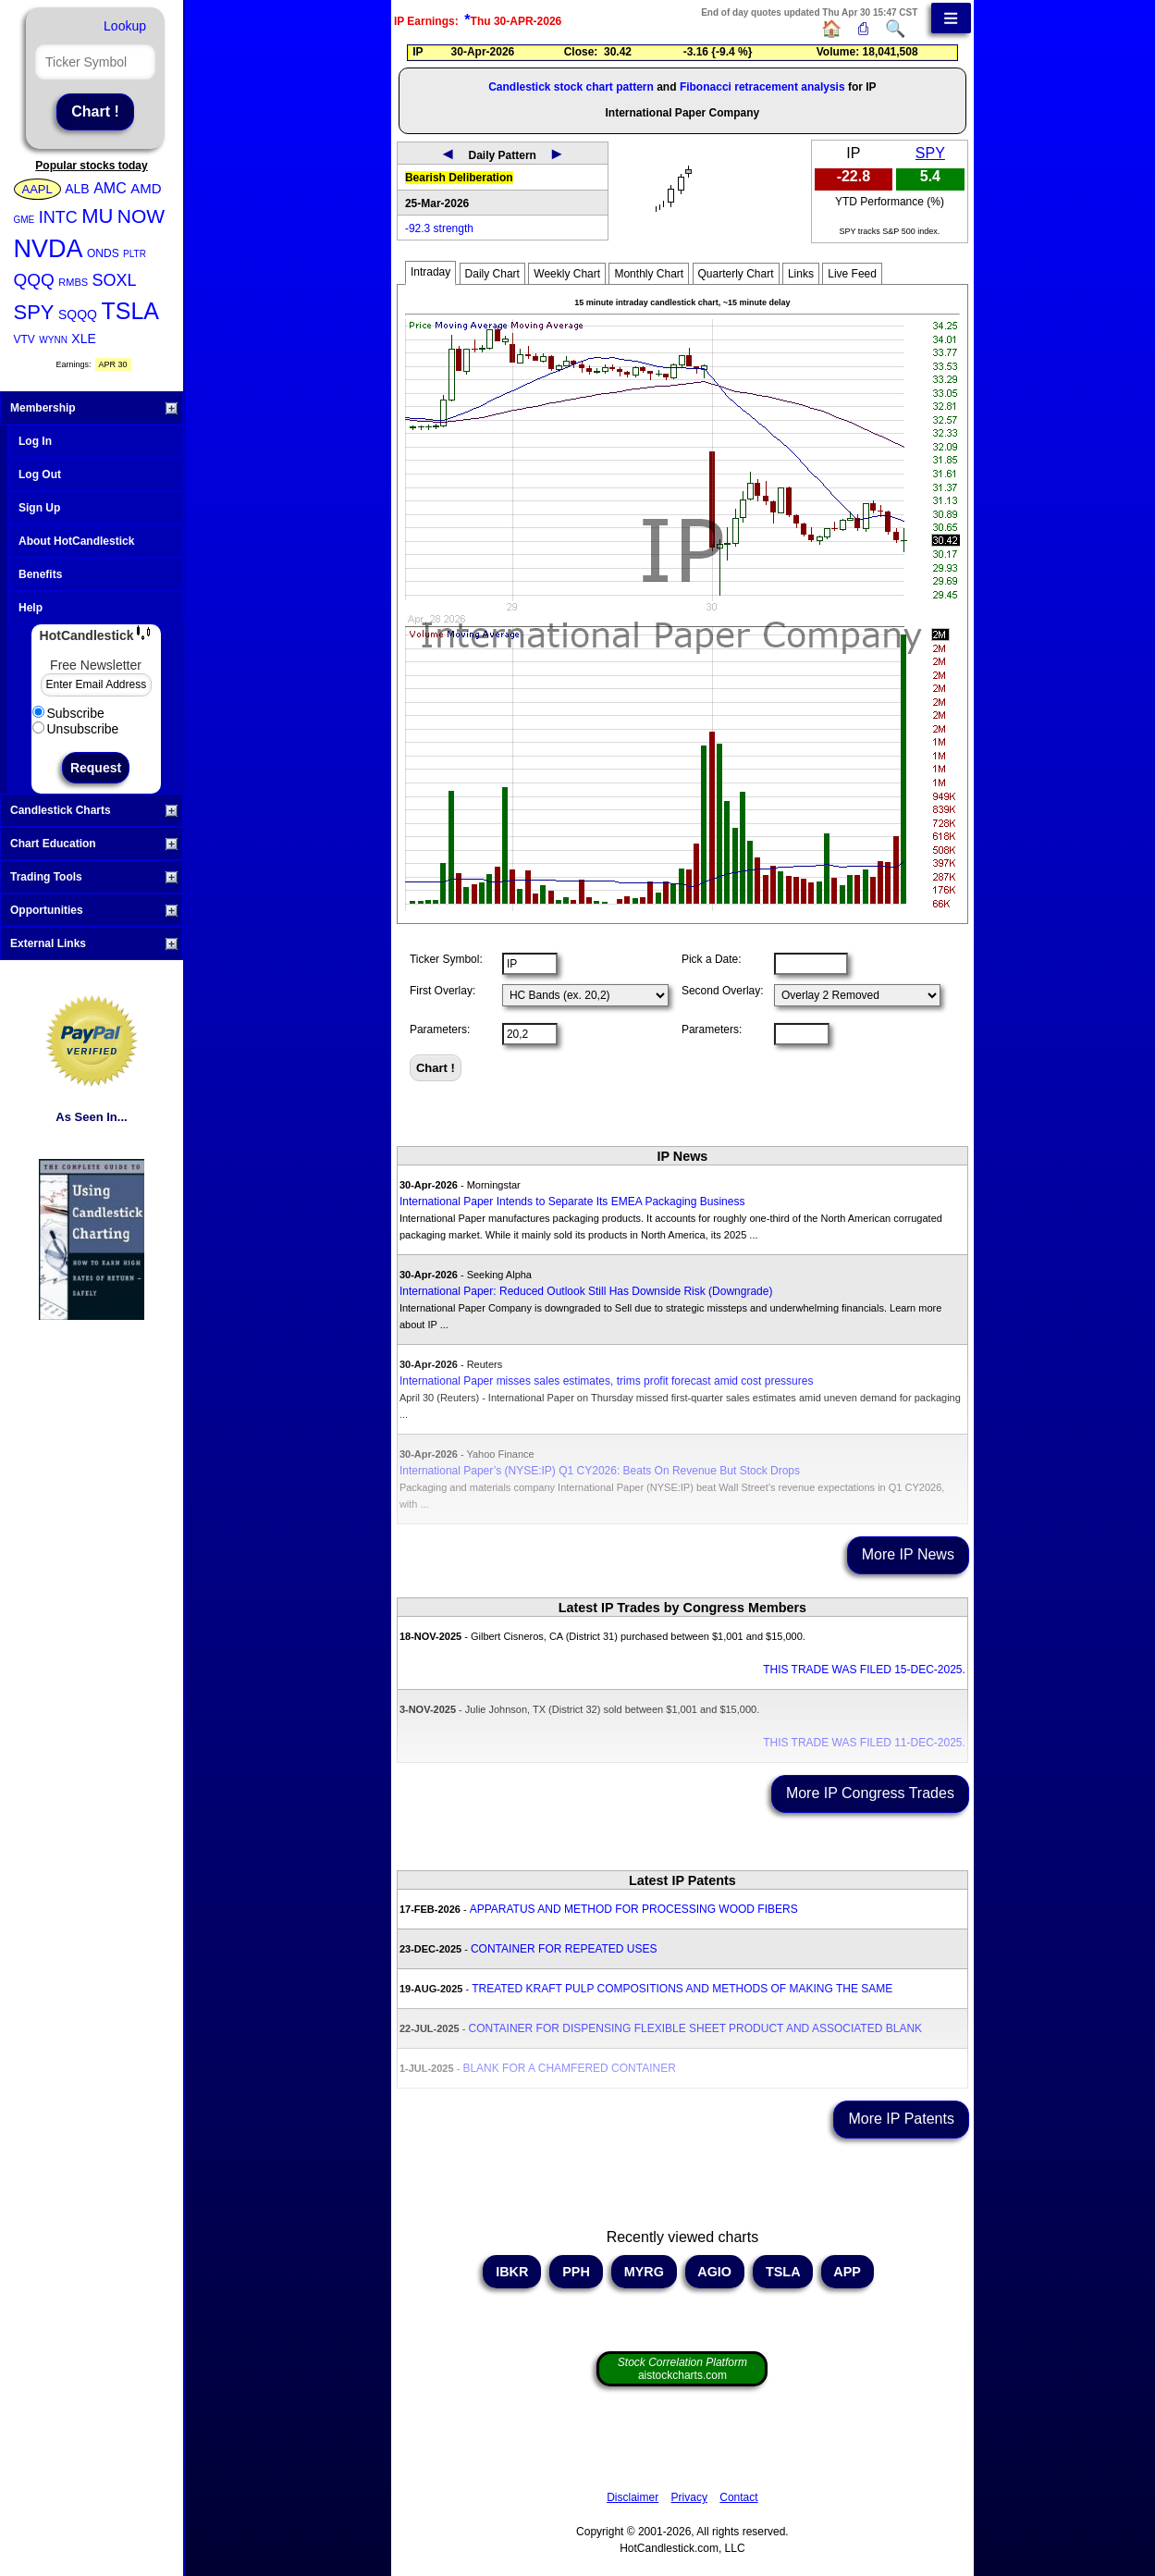 The width and height of the screenshot is (1155, 2576). I want to click on CONTAINER FOR DISPENSING FLEXIBLE SHEET PRODUCT AND ASSOCIATED BLANK, so click(696, 2028).